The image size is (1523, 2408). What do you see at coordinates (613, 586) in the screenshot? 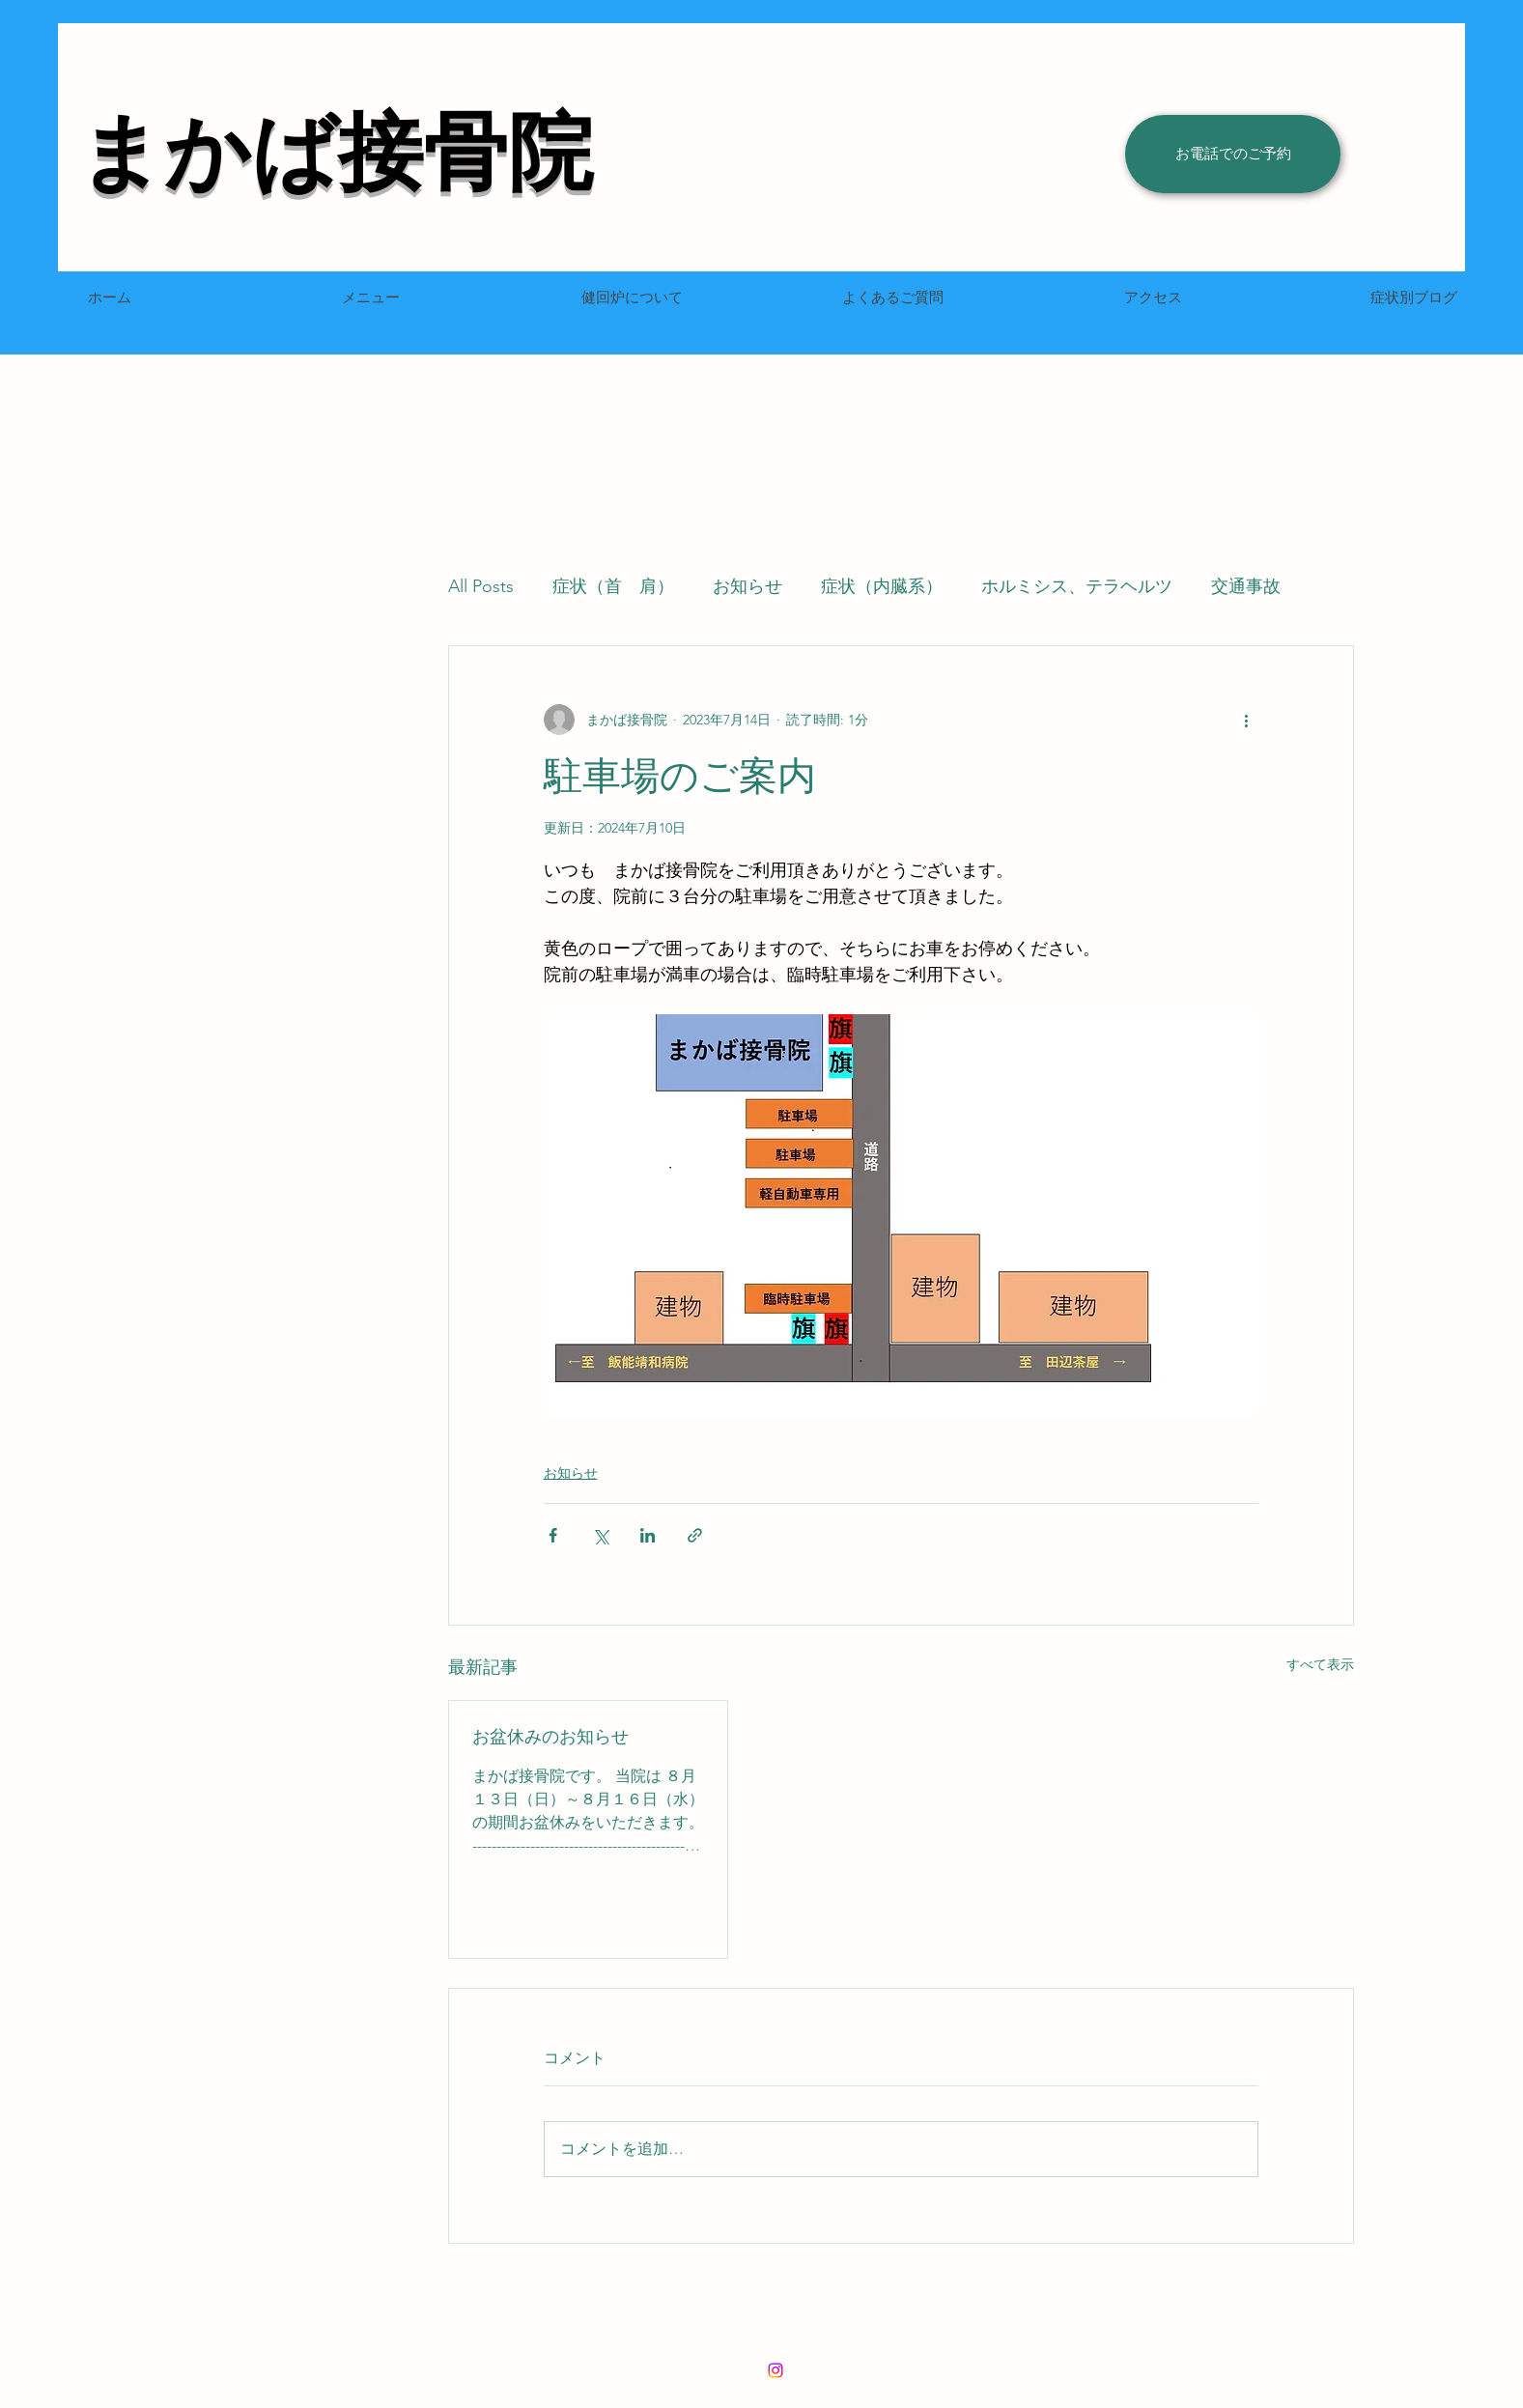
I see `症状（首 肩）` at bounding box center [613, 586].